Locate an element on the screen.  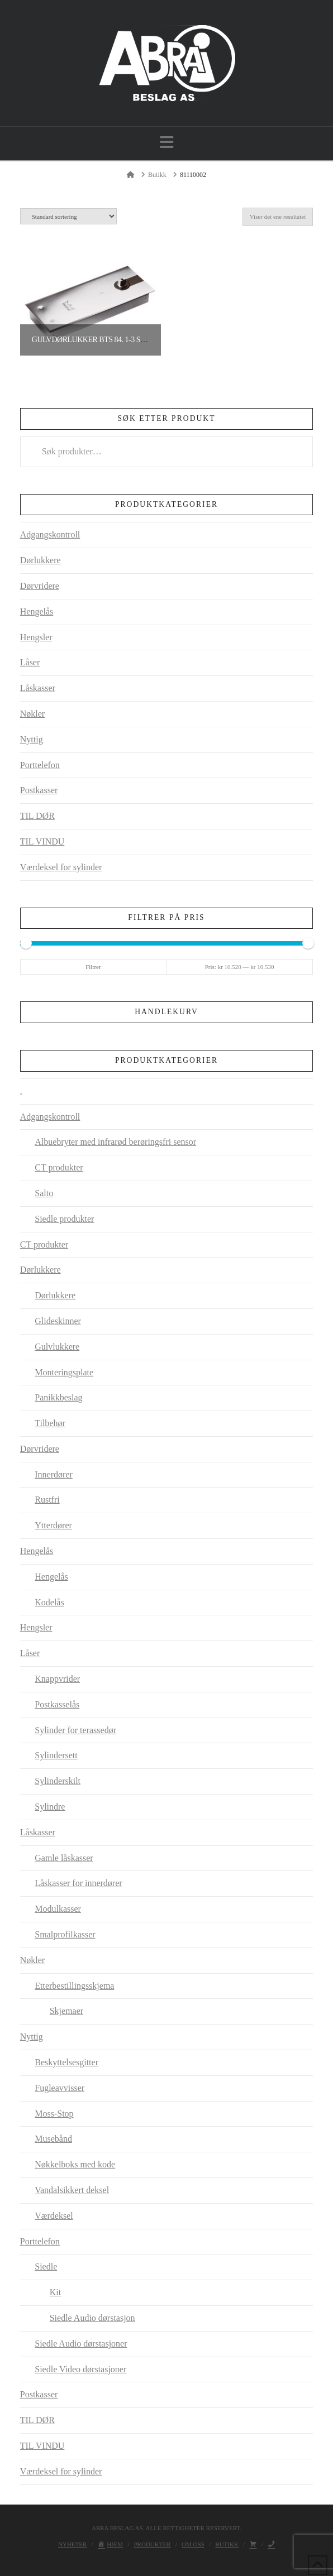
Knappvrider is located at coordinates (57, 1678).